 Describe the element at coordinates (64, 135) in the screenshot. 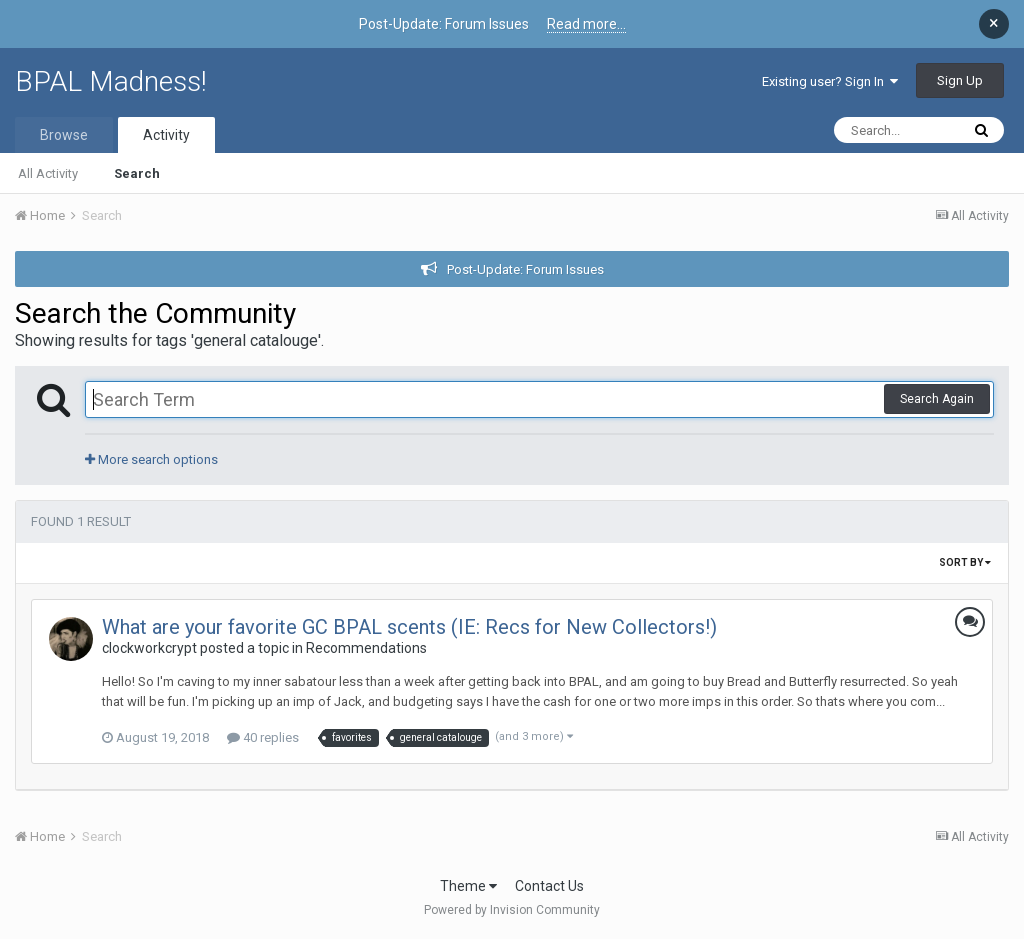

I see `Browse` at that location.